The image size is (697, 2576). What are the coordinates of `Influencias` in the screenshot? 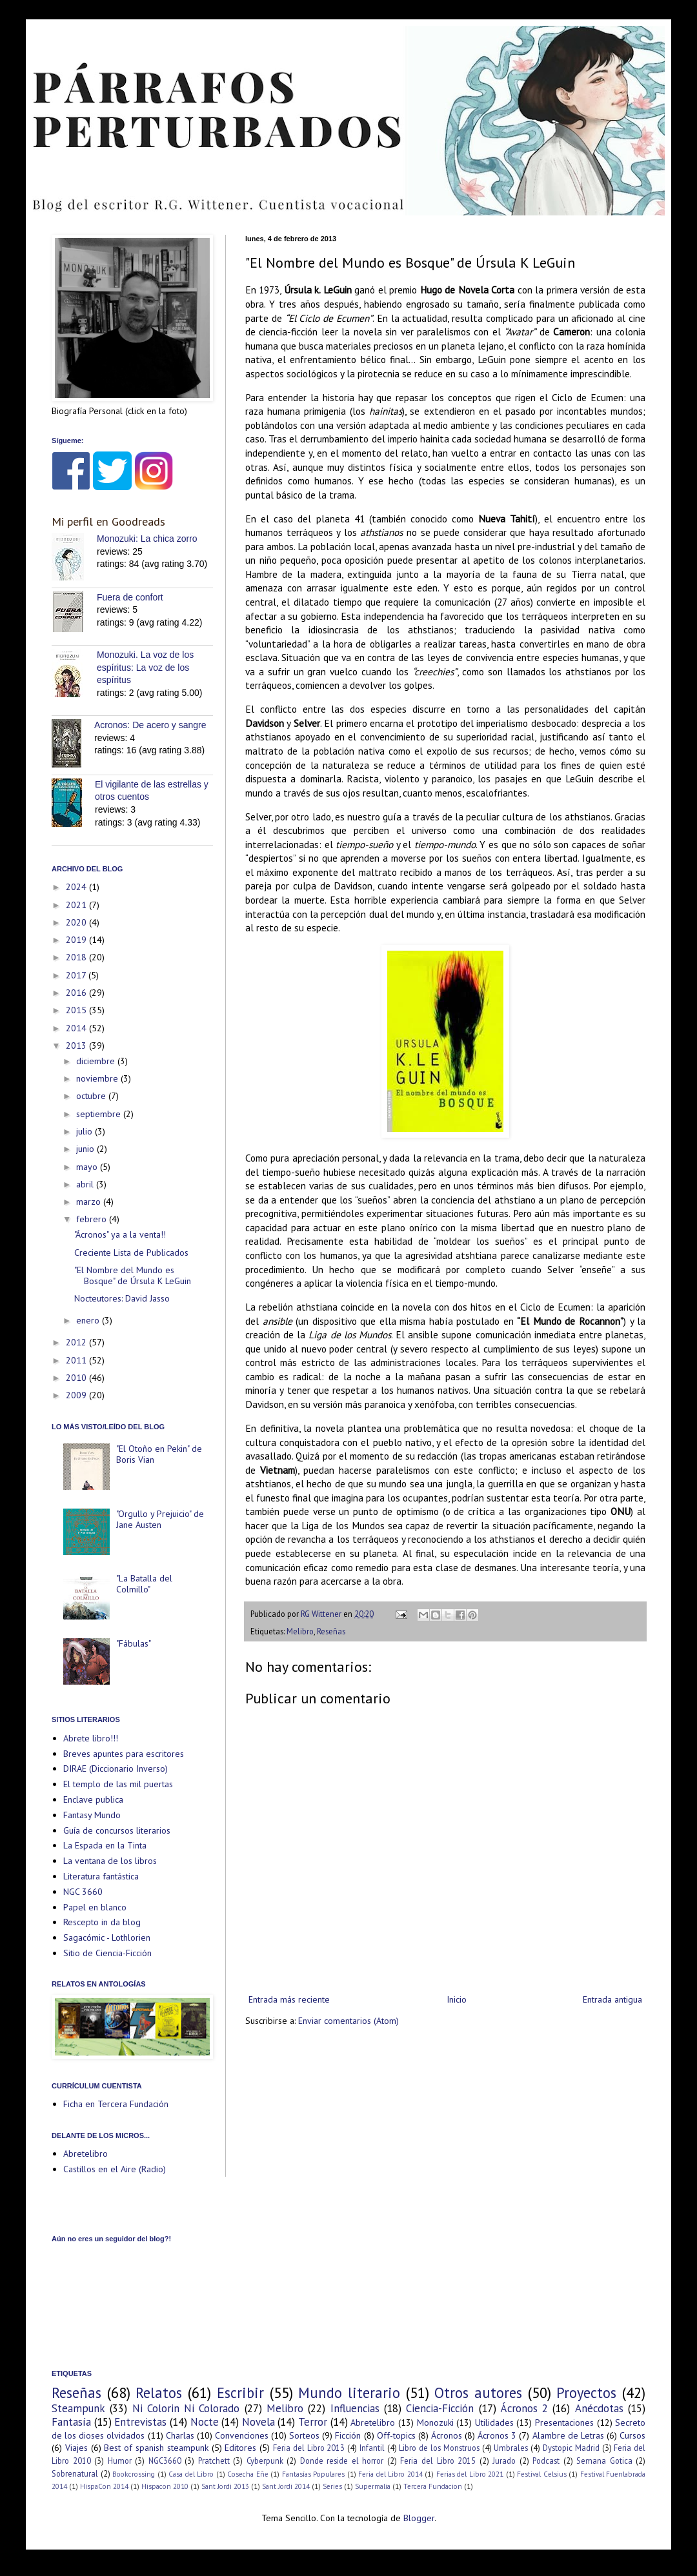 It's located at (354, 2408).